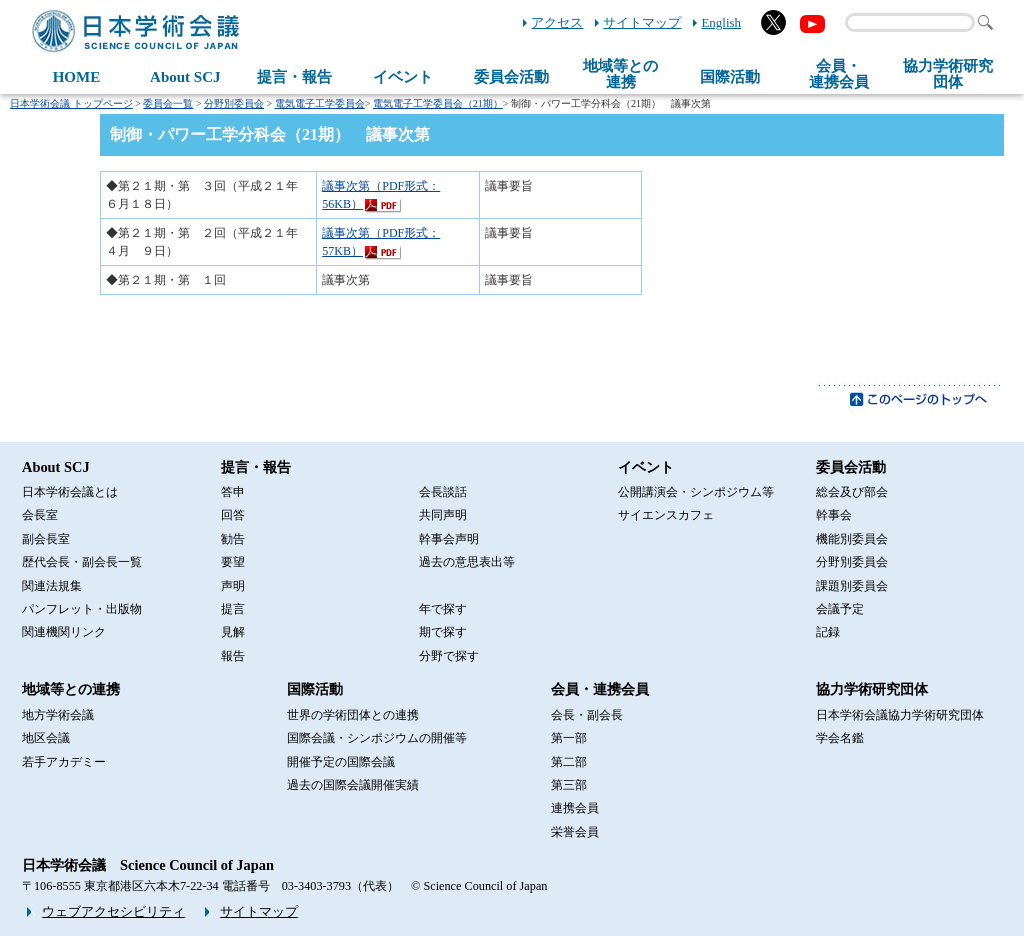  Describe the element at coordinates (233, 492) in the screenshot. I see `答申` at that location.